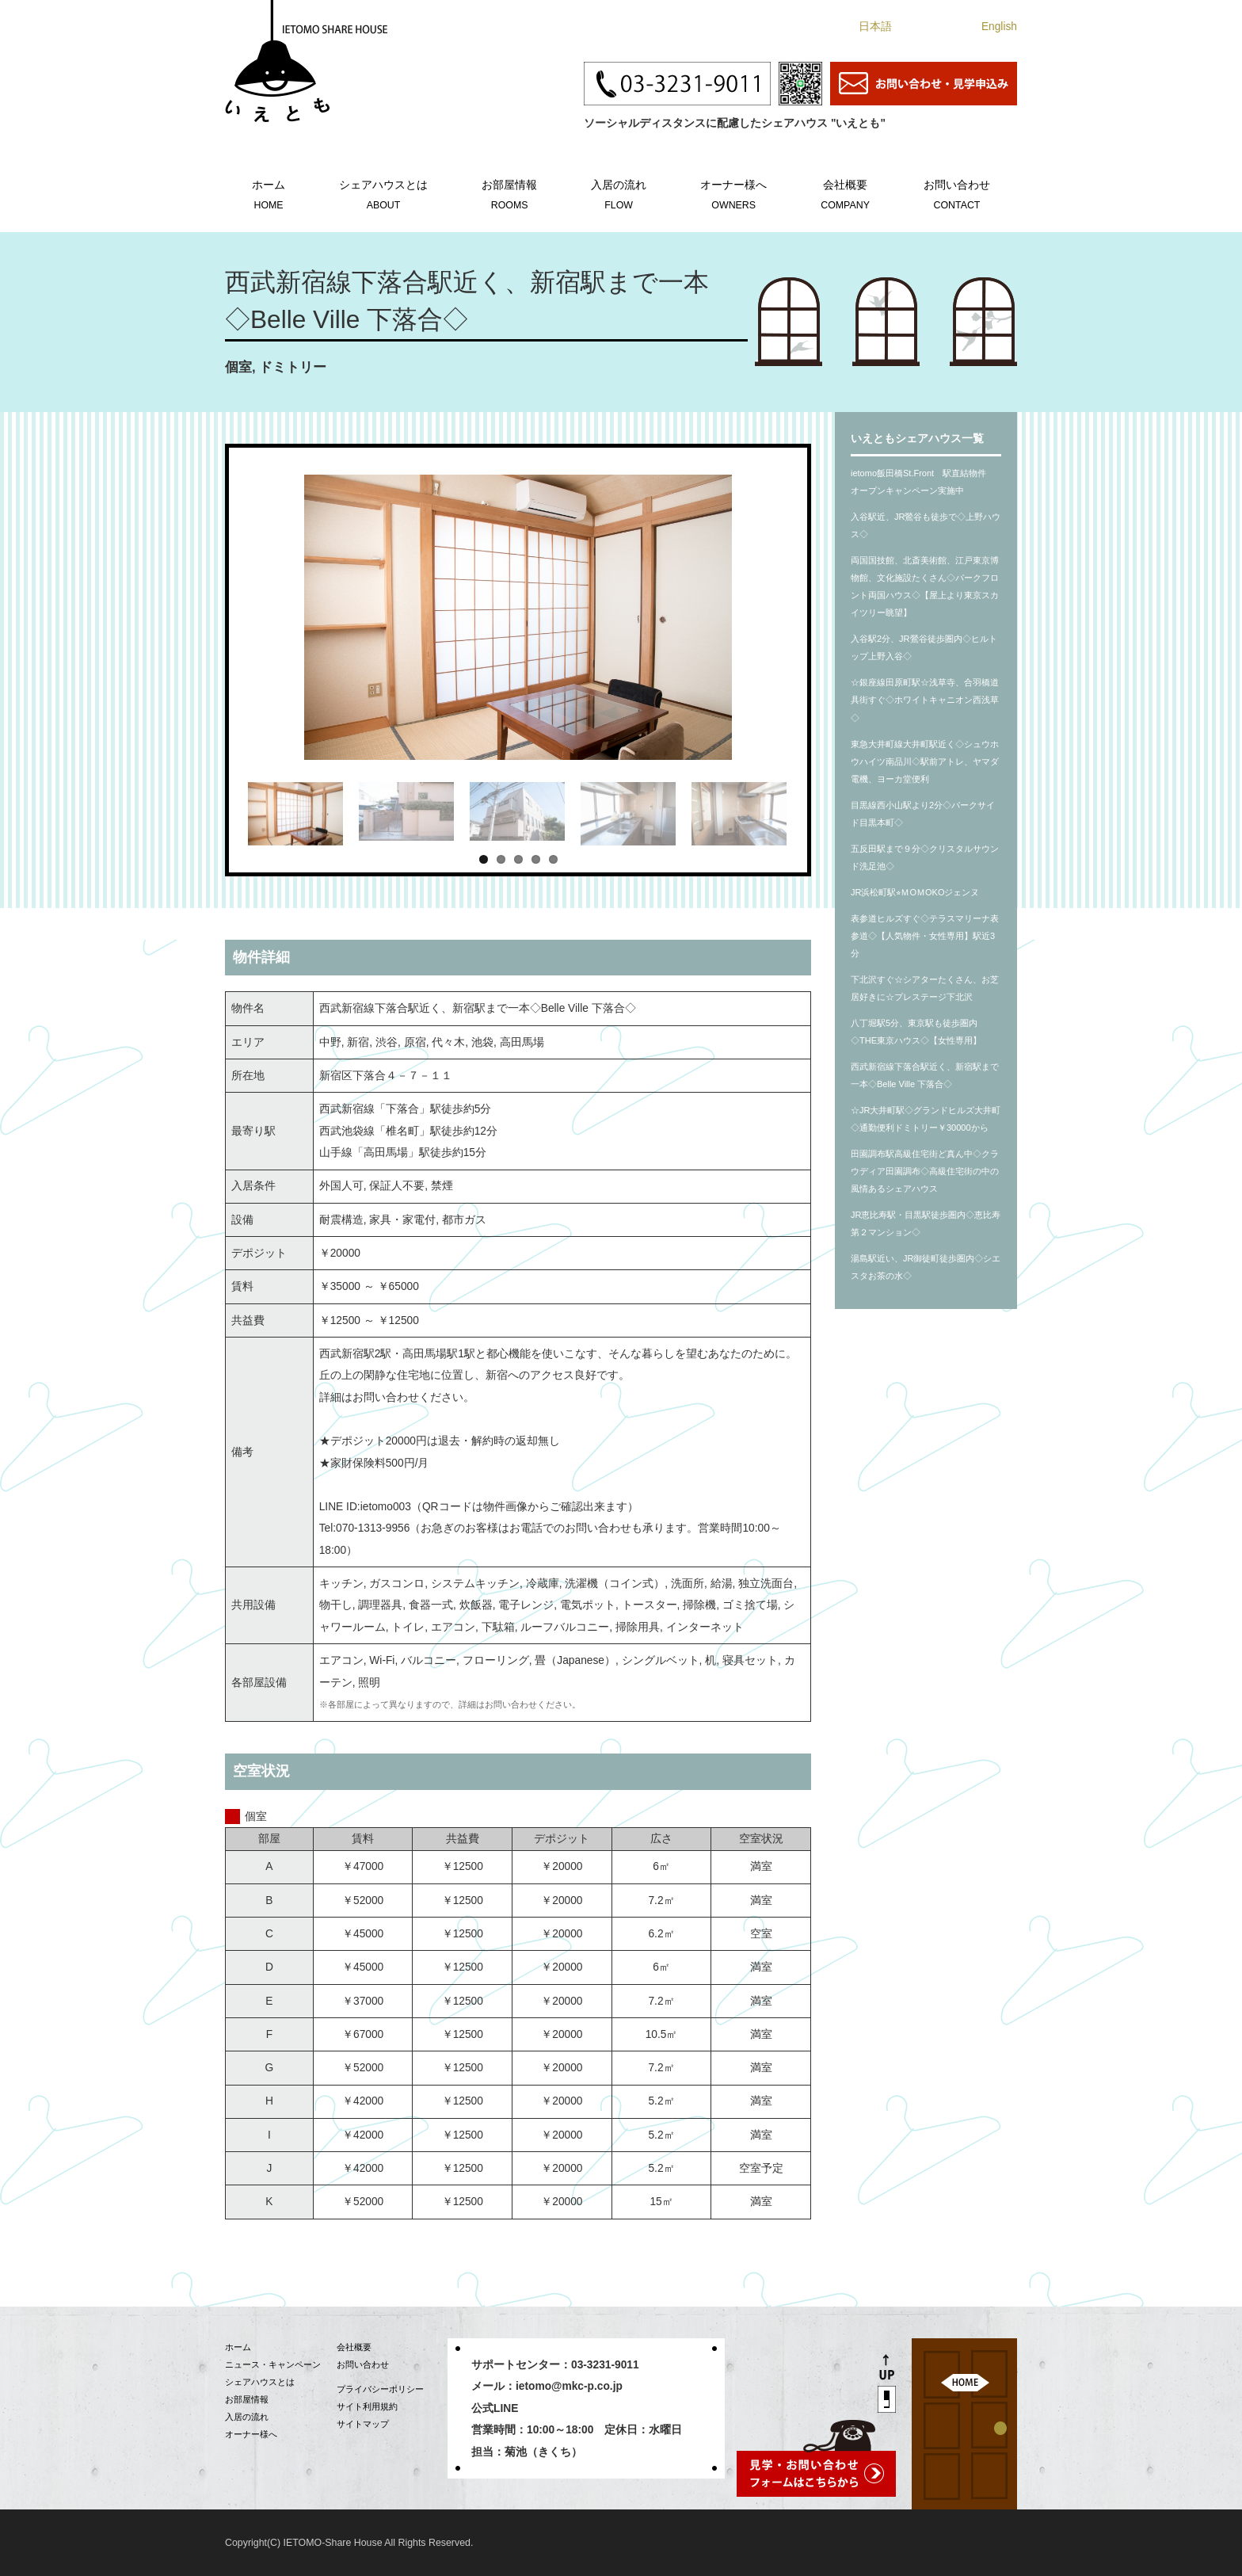 This screenshot has height=2576, width=1242. I want to click on シェアハウスとは, so click(383, 192).